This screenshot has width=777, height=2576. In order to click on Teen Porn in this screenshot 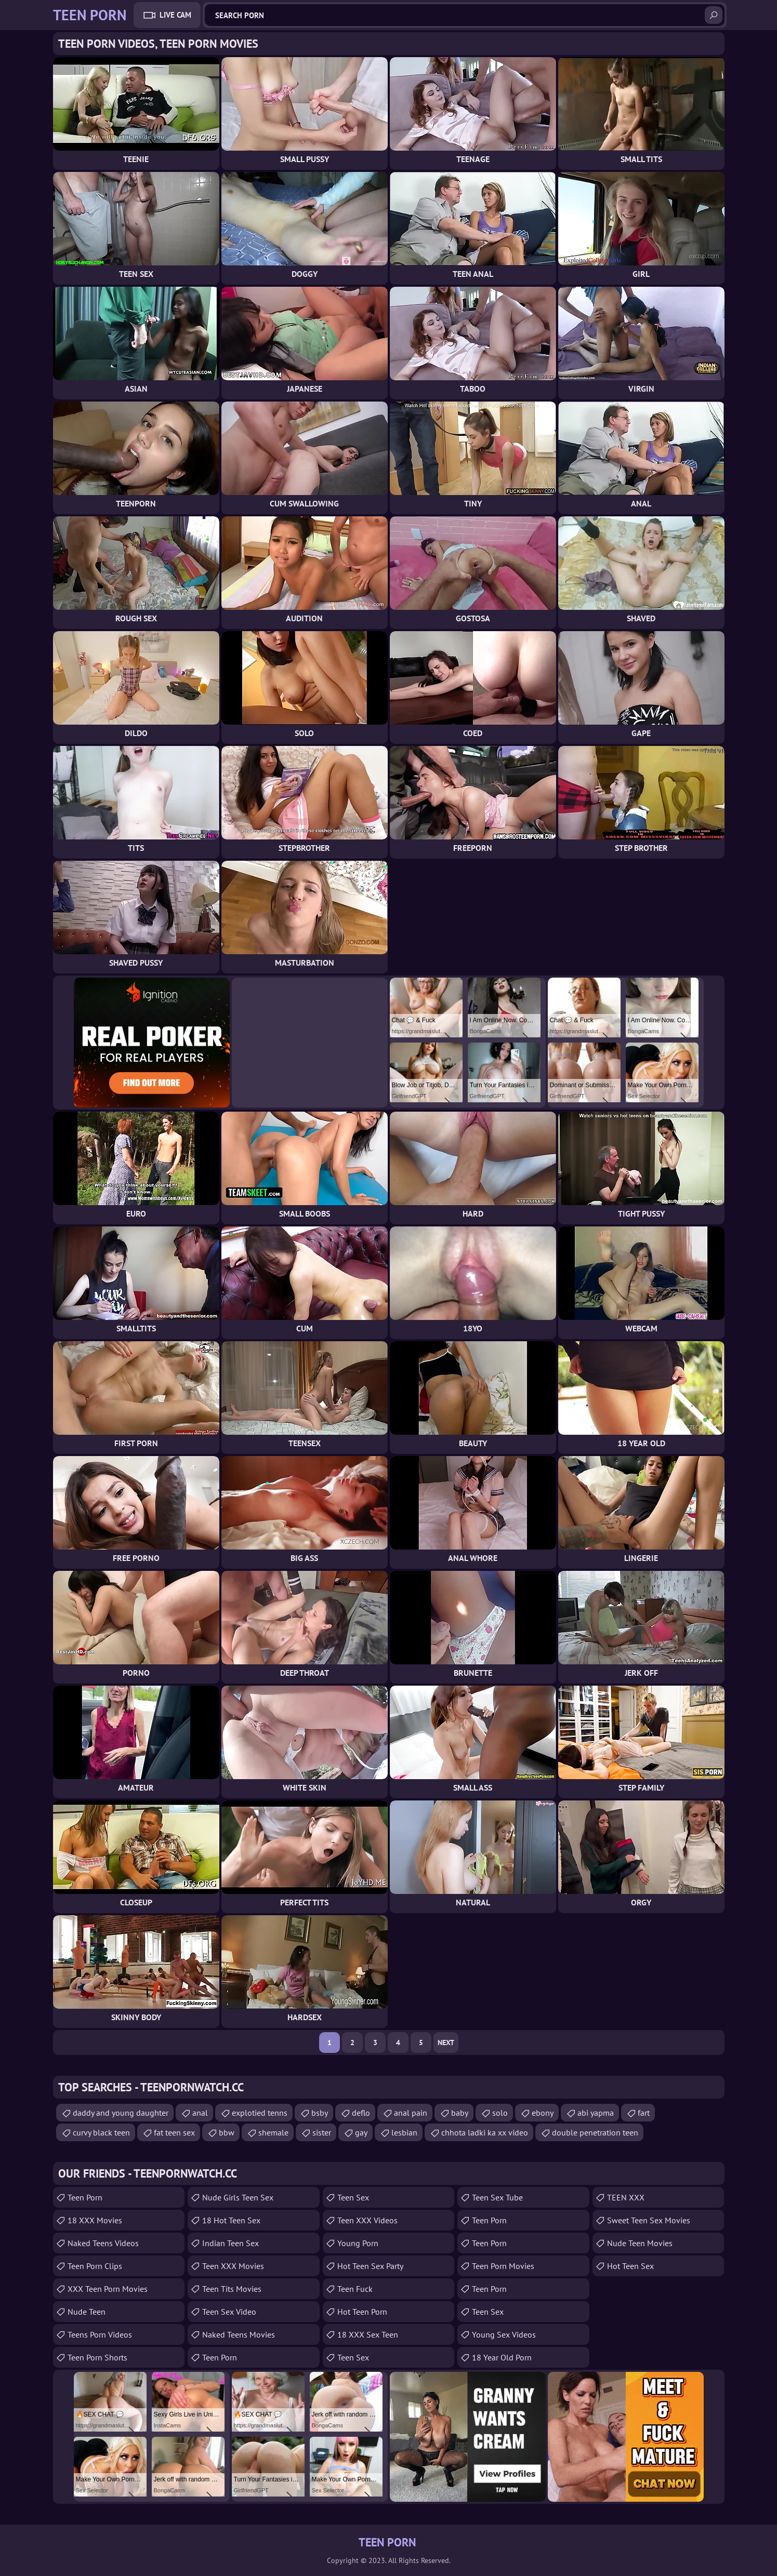, I will do `click(85, 2197)`.